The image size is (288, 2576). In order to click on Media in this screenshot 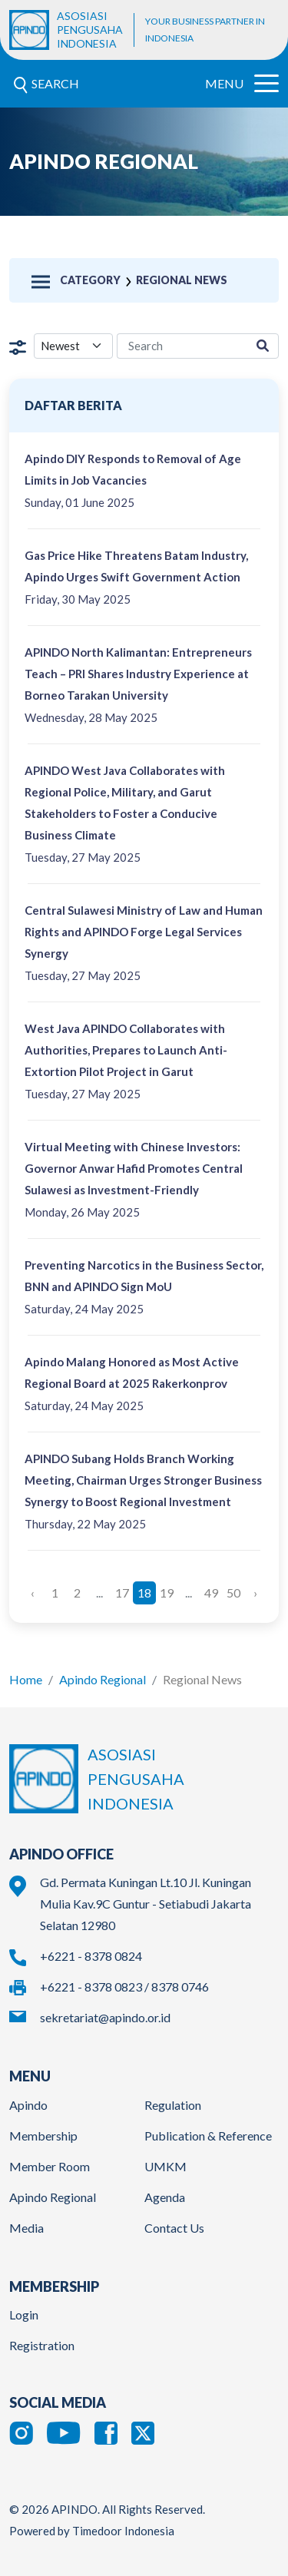, I will do `click(26, 2227)`.